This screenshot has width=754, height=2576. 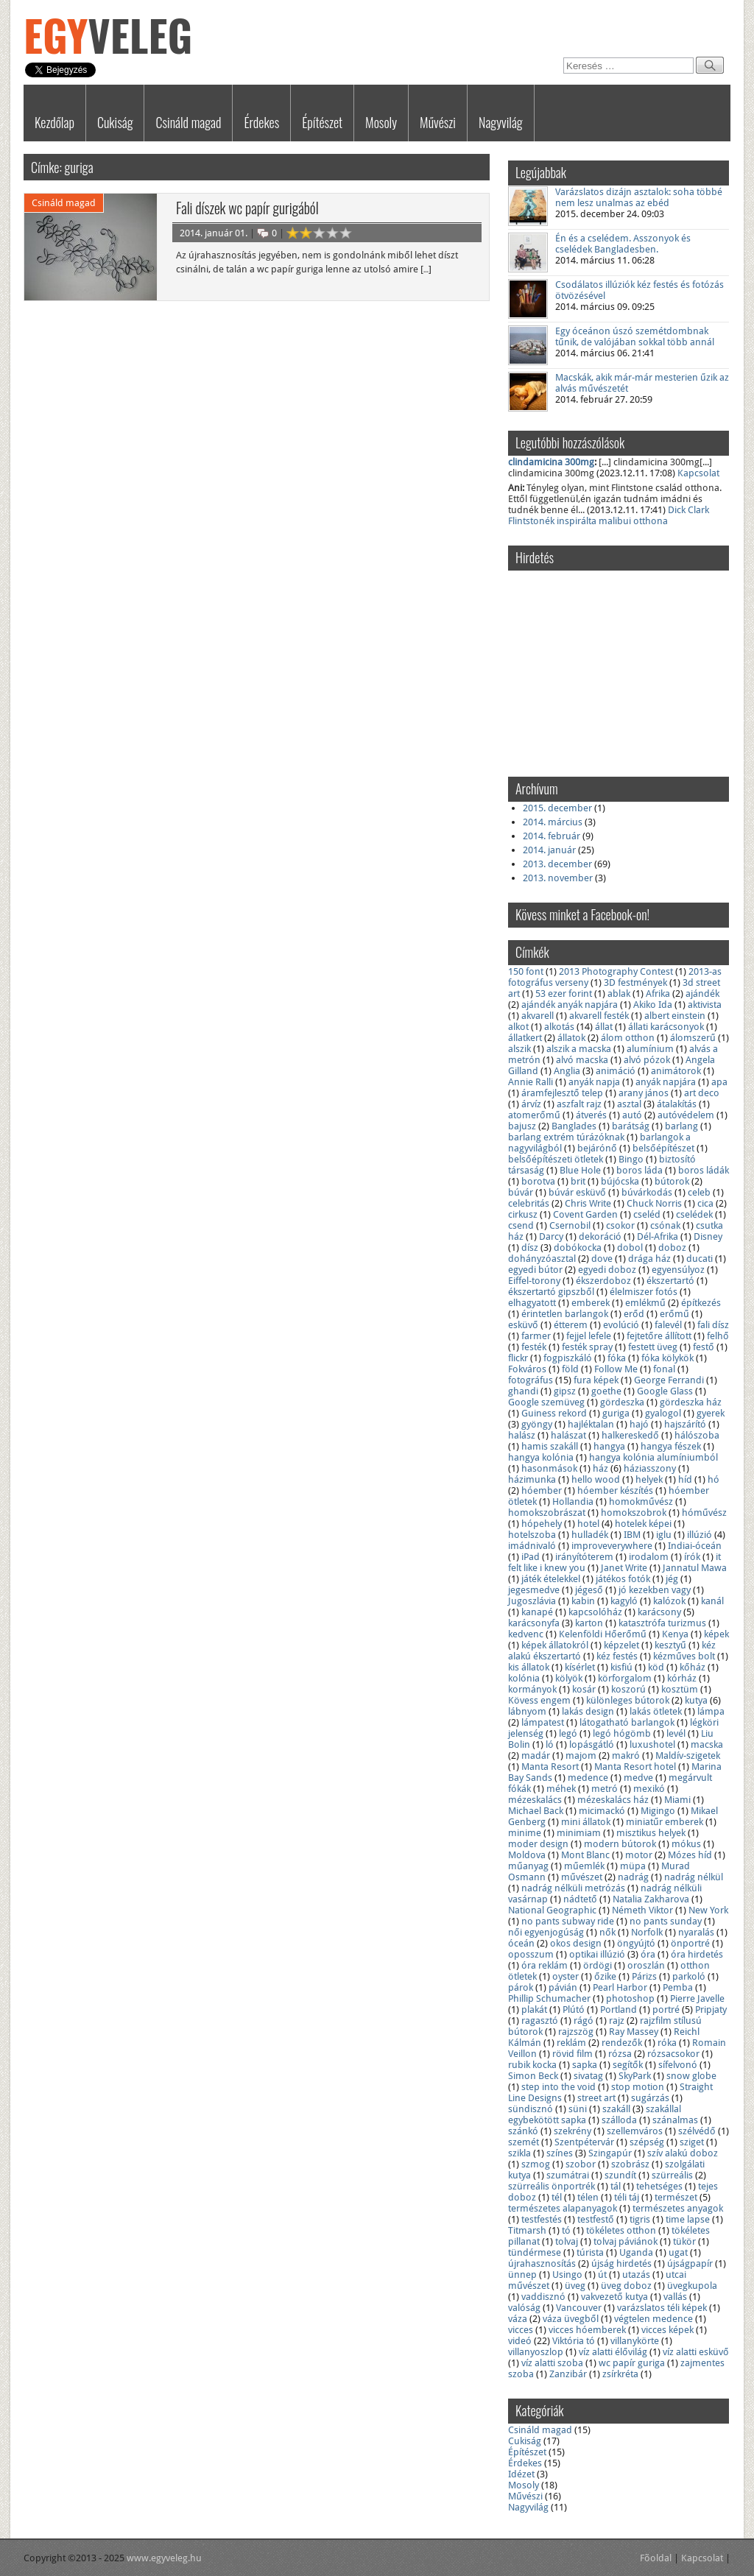 I want to click on mézeskalács ház, so click(x=613, y=1799).